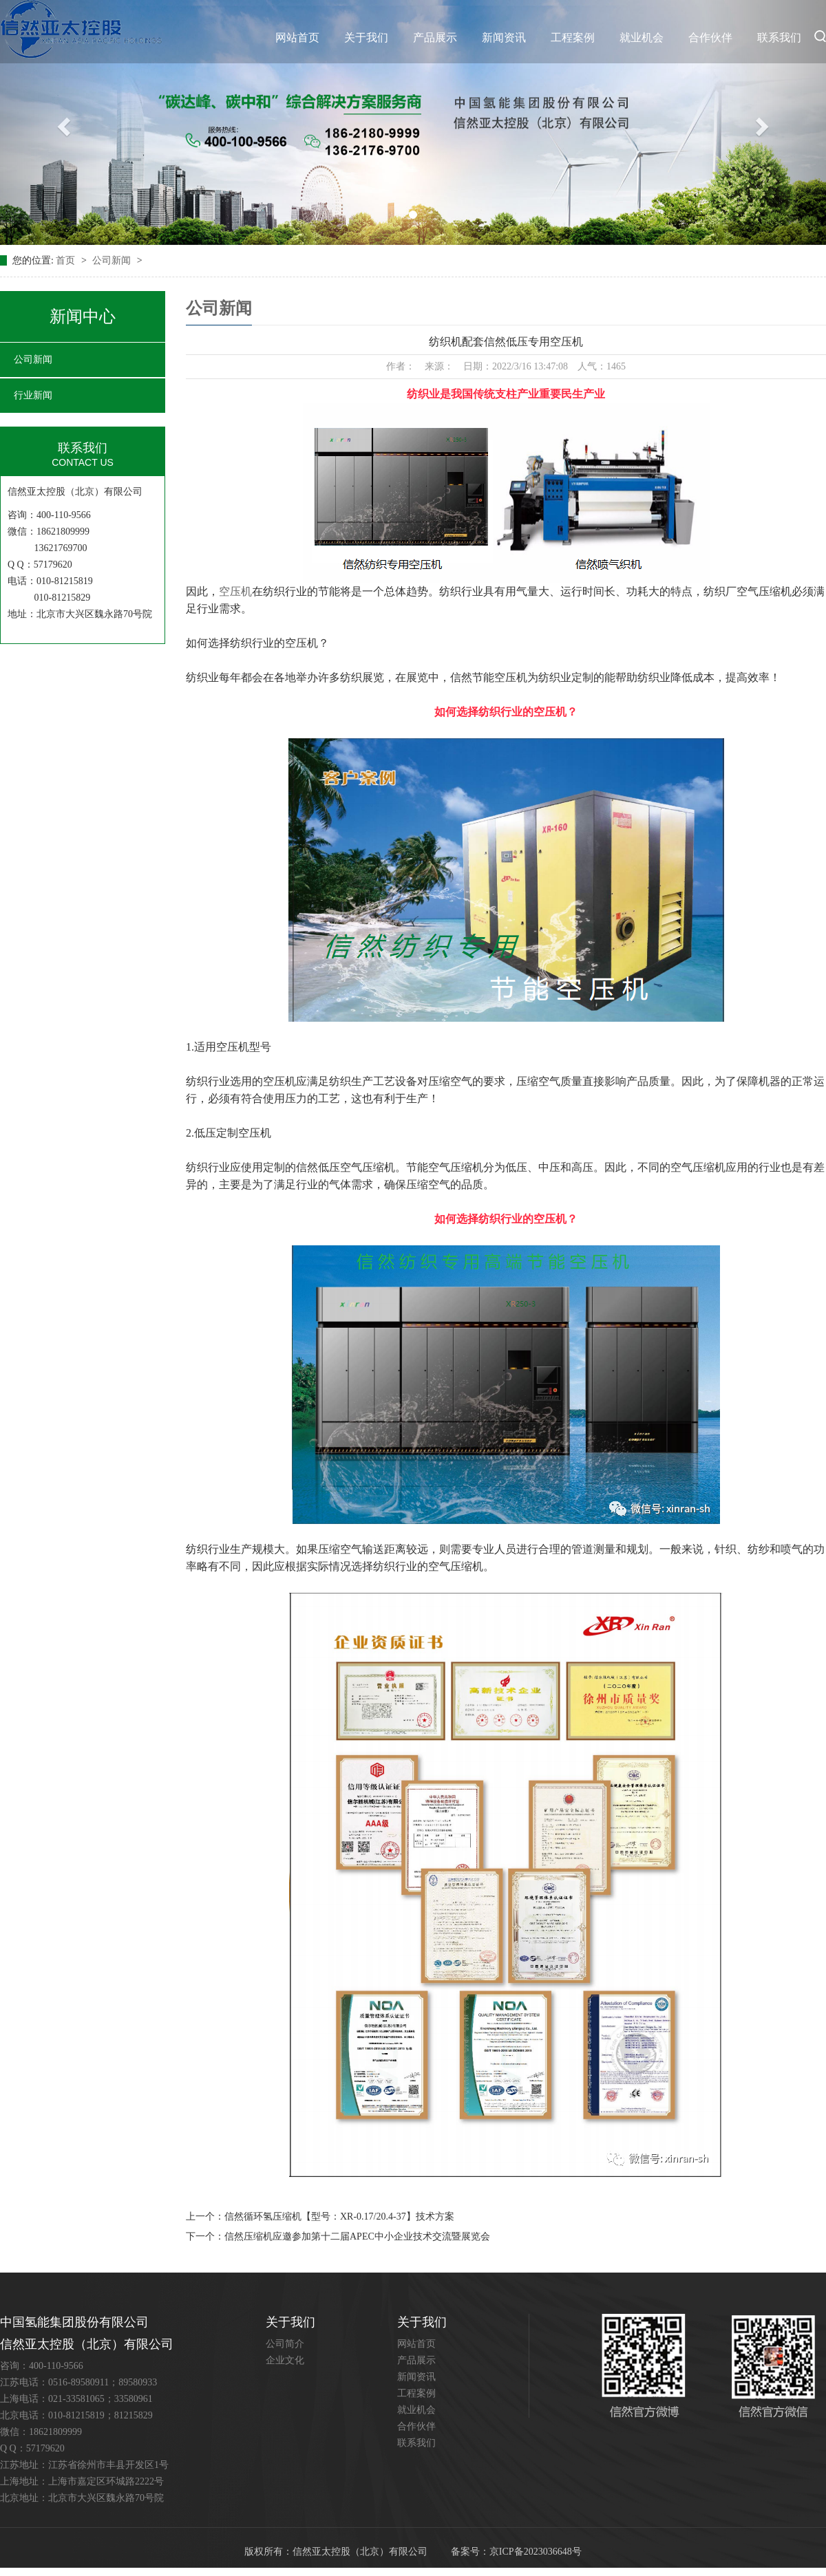  Describe the element at coordinates (435, 37) in the screenshot. I see `产品展示` at that location.